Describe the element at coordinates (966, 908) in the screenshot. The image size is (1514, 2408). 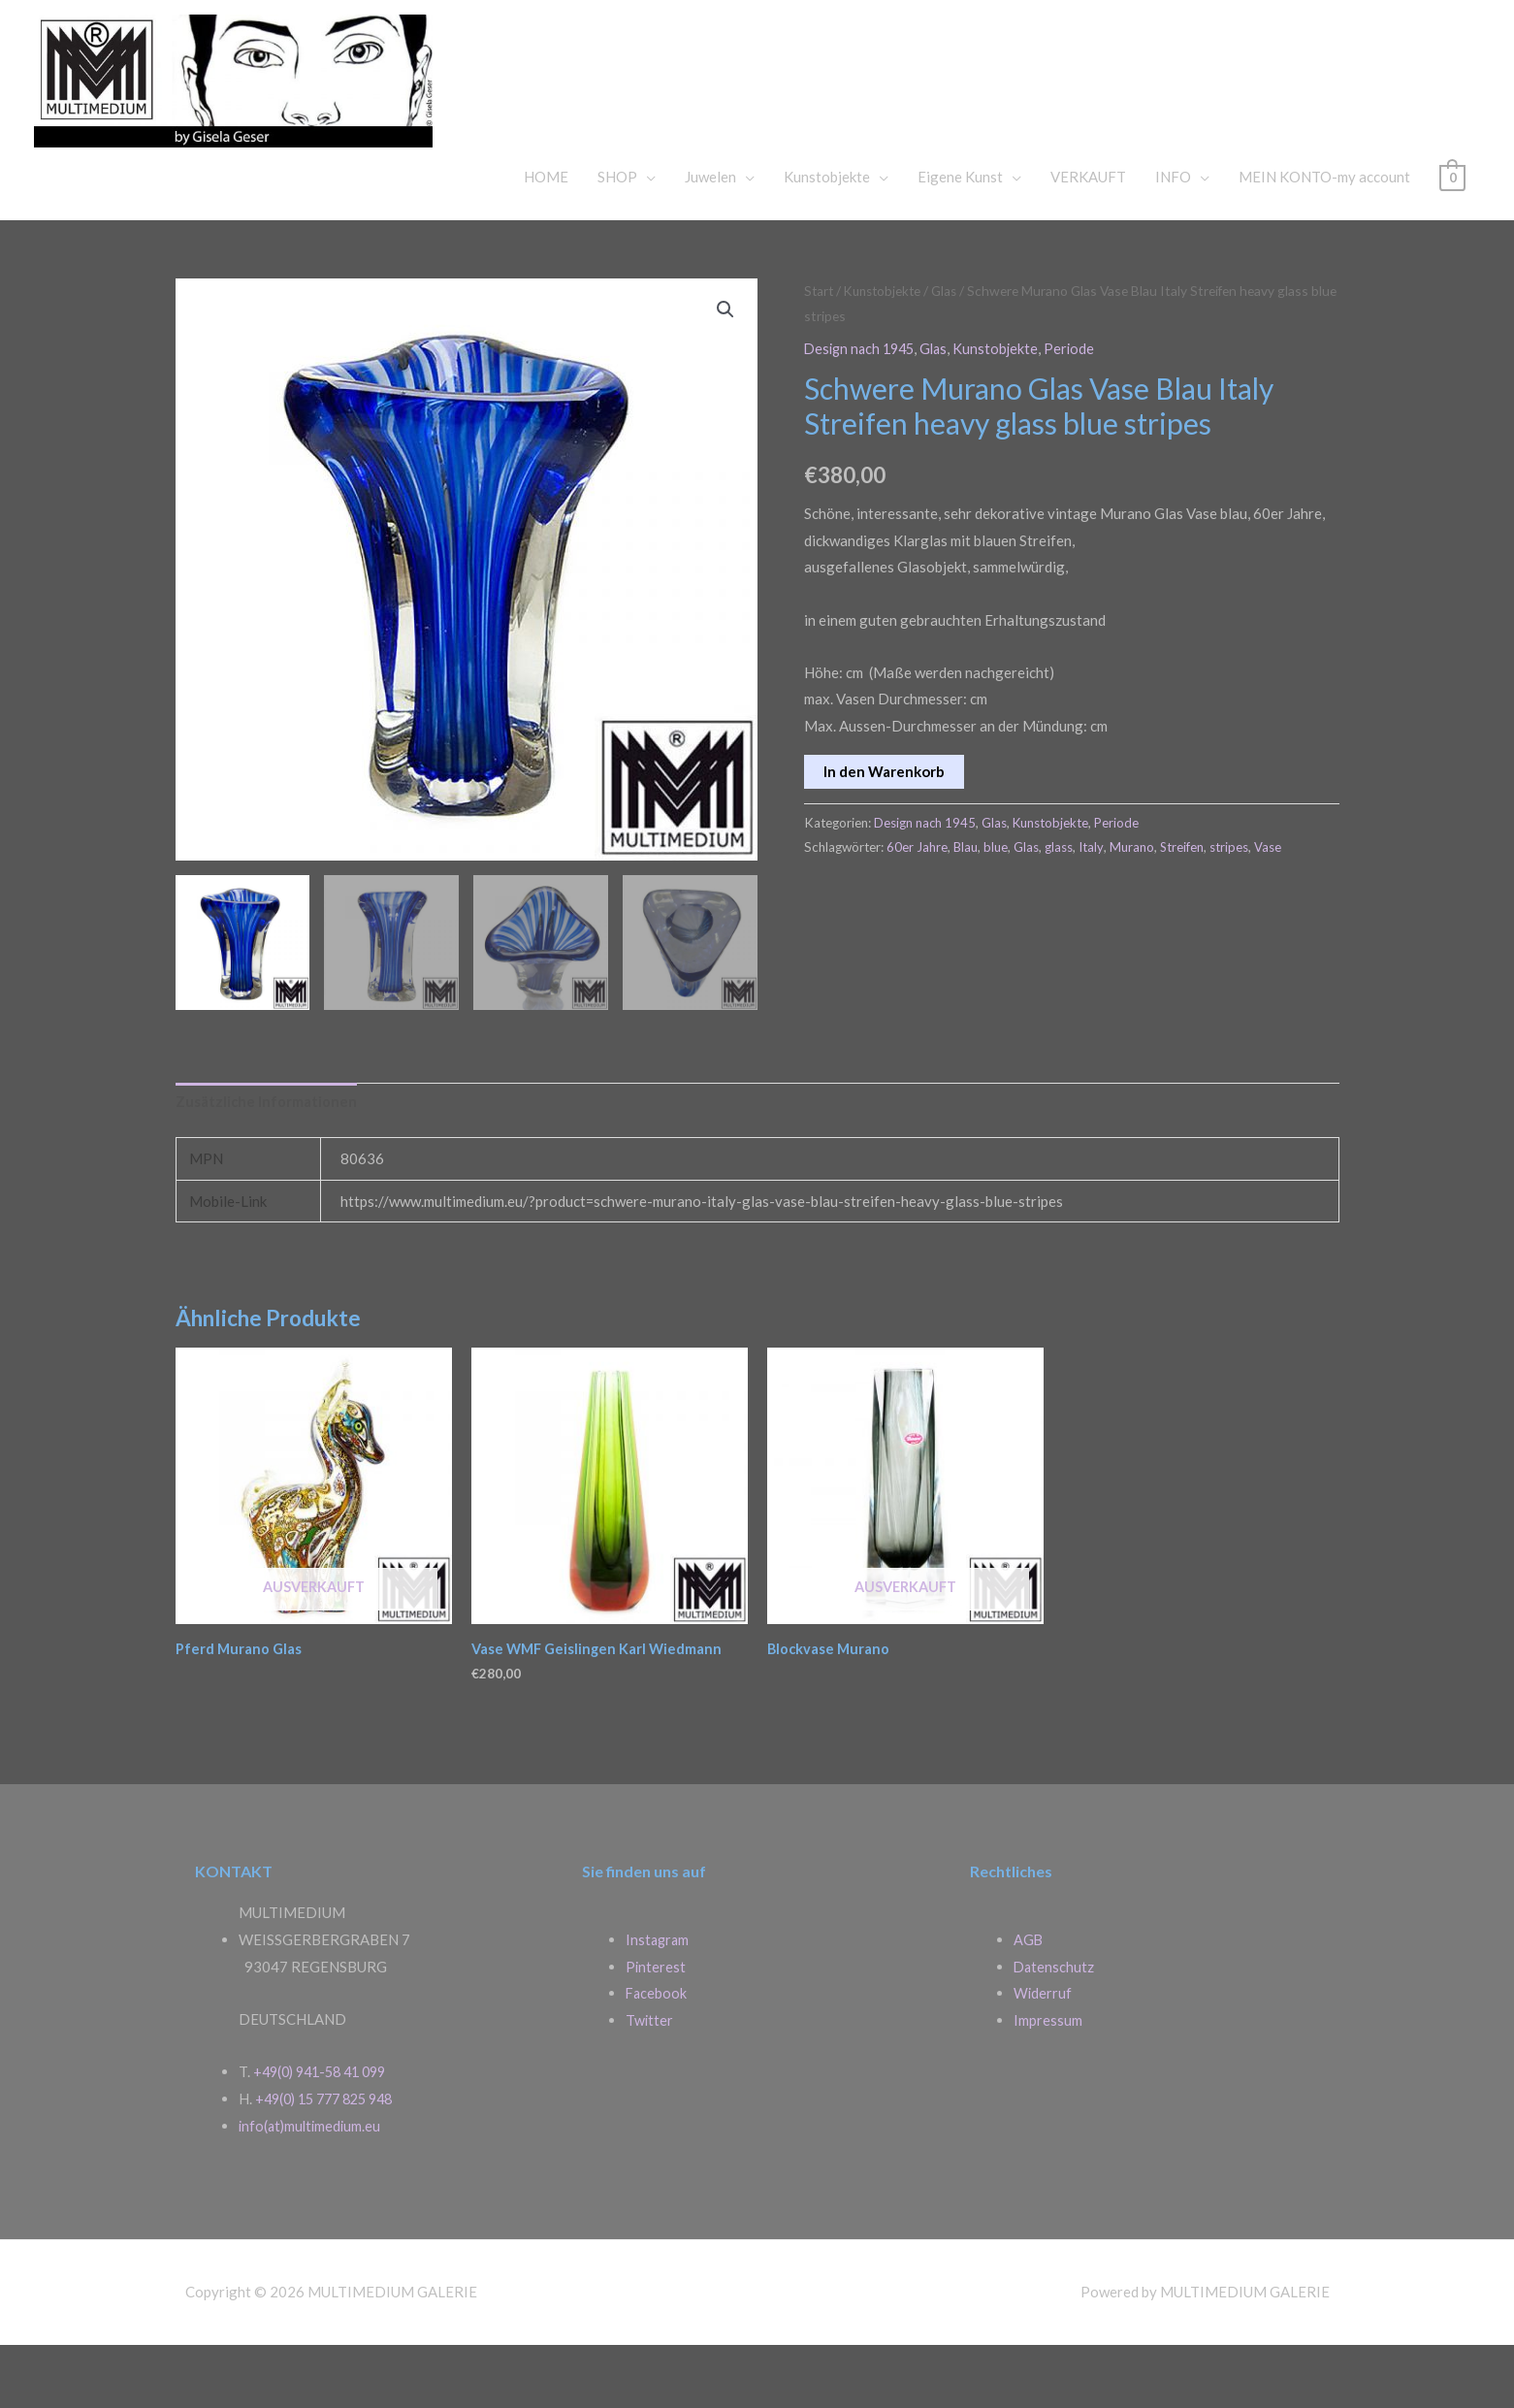
I see `Blau` at that location.